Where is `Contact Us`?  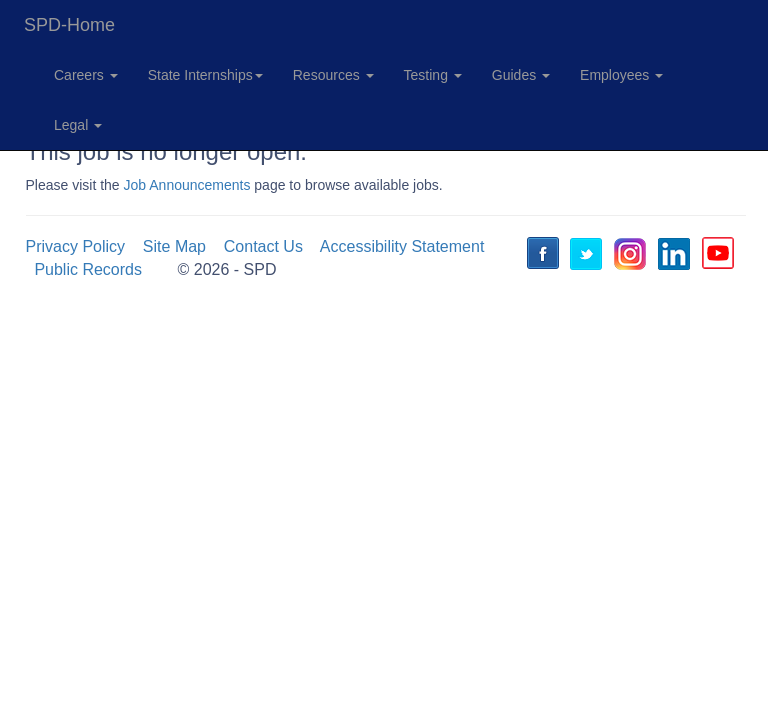
Contact Us is located at coordinates (263, 246).